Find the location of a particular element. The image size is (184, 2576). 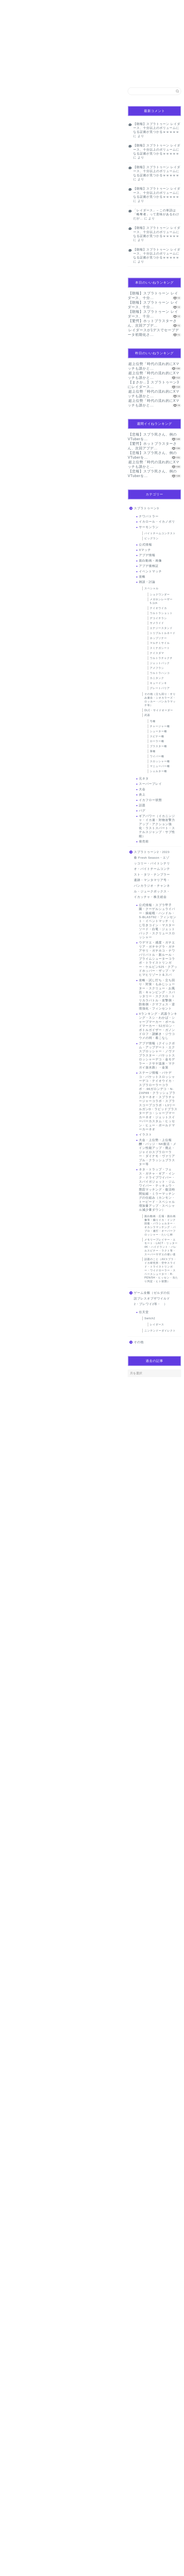

2024年8月7日 20:30 is located at coordinates (17, 2458).